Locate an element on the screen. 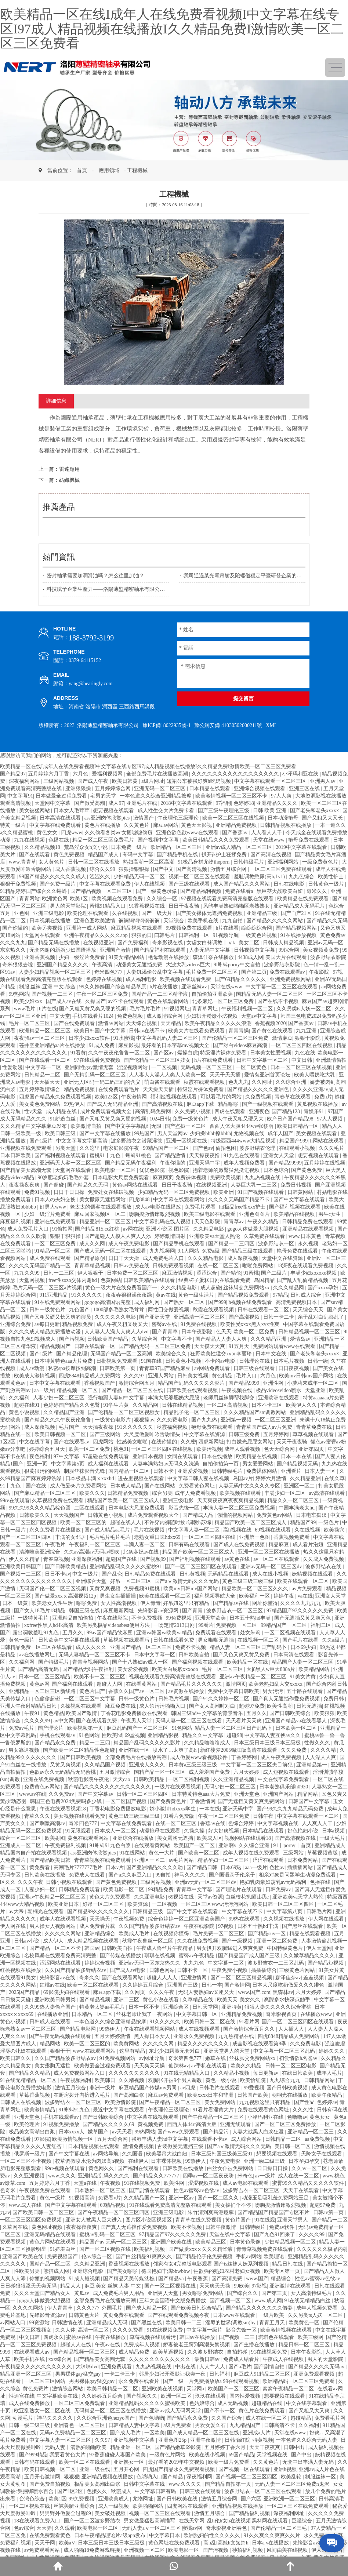  在线观看不卡av is located at coordinates (210, 2139).